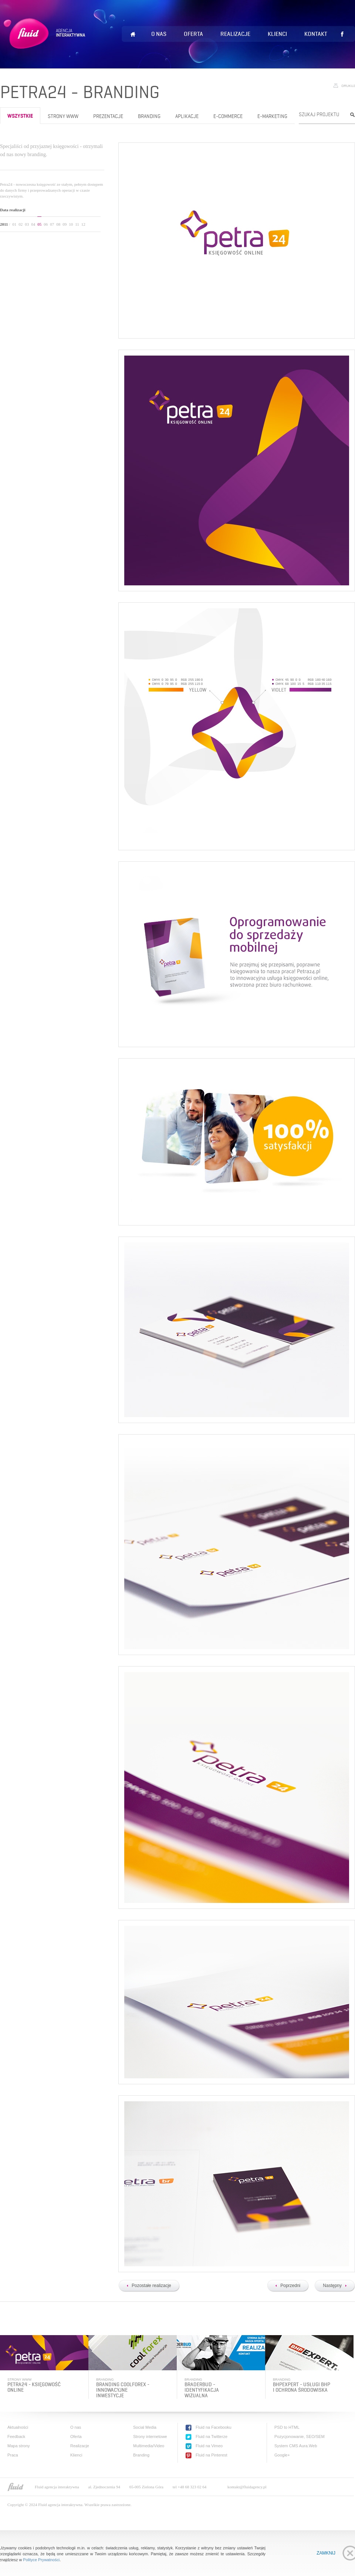 This screenshot has width=355, height=2576. Describe the element at coordinates (18, 2446) in the screenshot. I see `Mapa strony` at that location.